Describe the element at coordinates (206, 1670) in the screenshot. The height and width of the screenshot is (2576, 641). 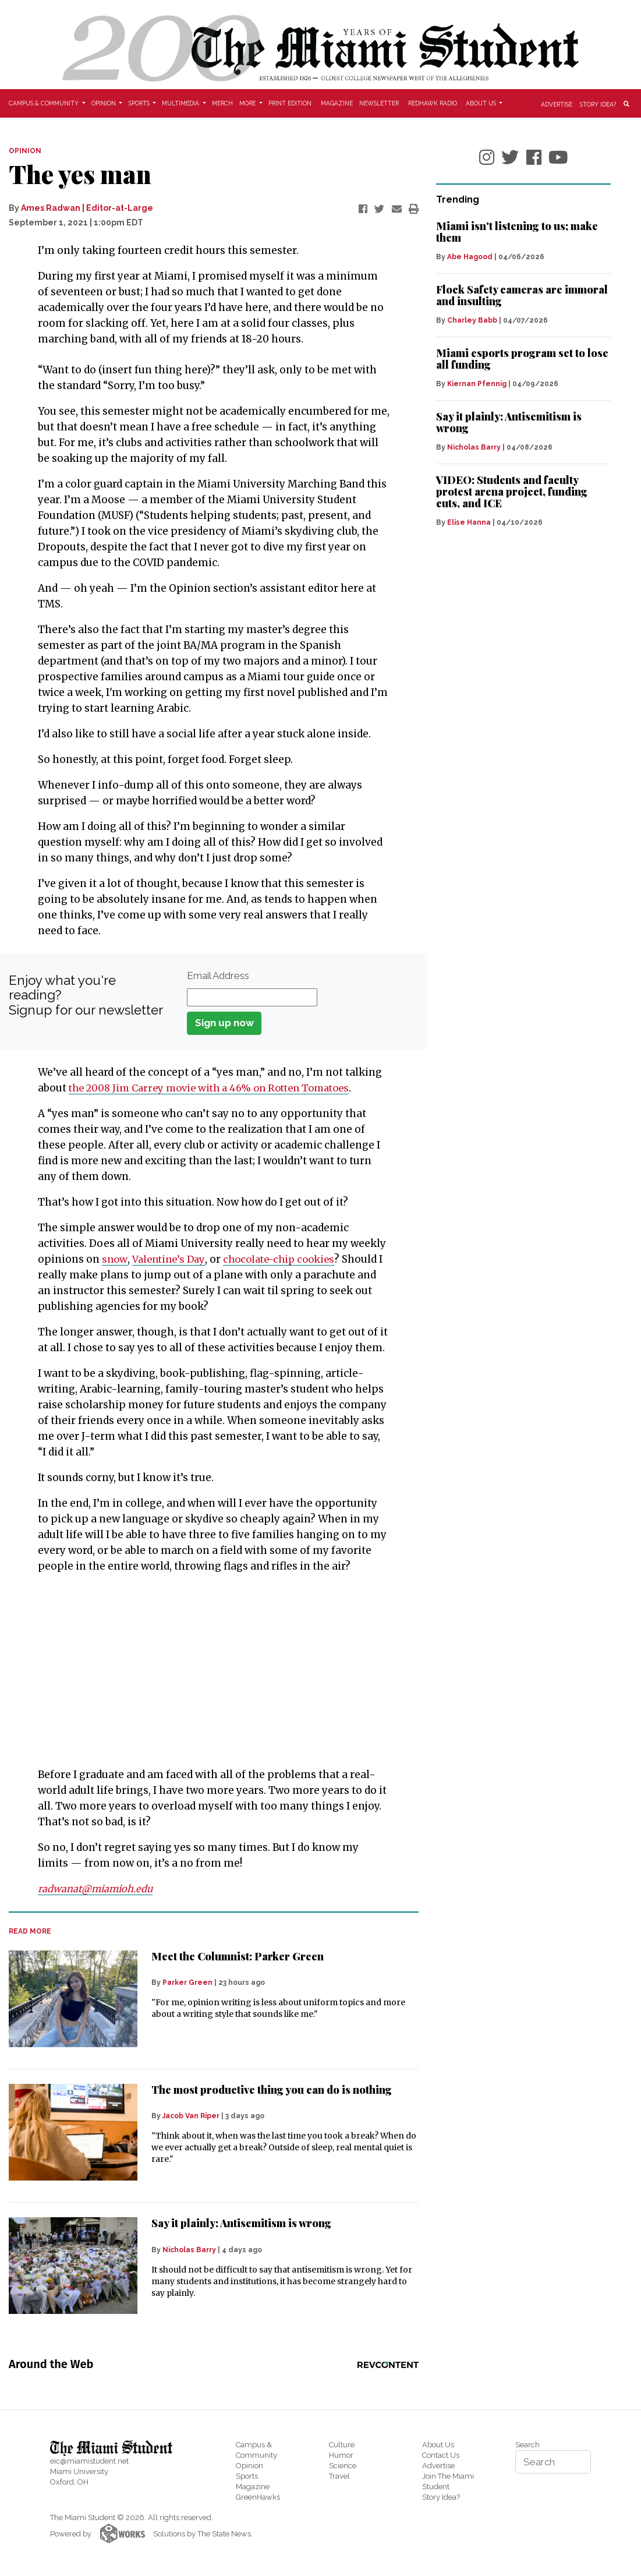
I see `[Advertisement]` at that location.